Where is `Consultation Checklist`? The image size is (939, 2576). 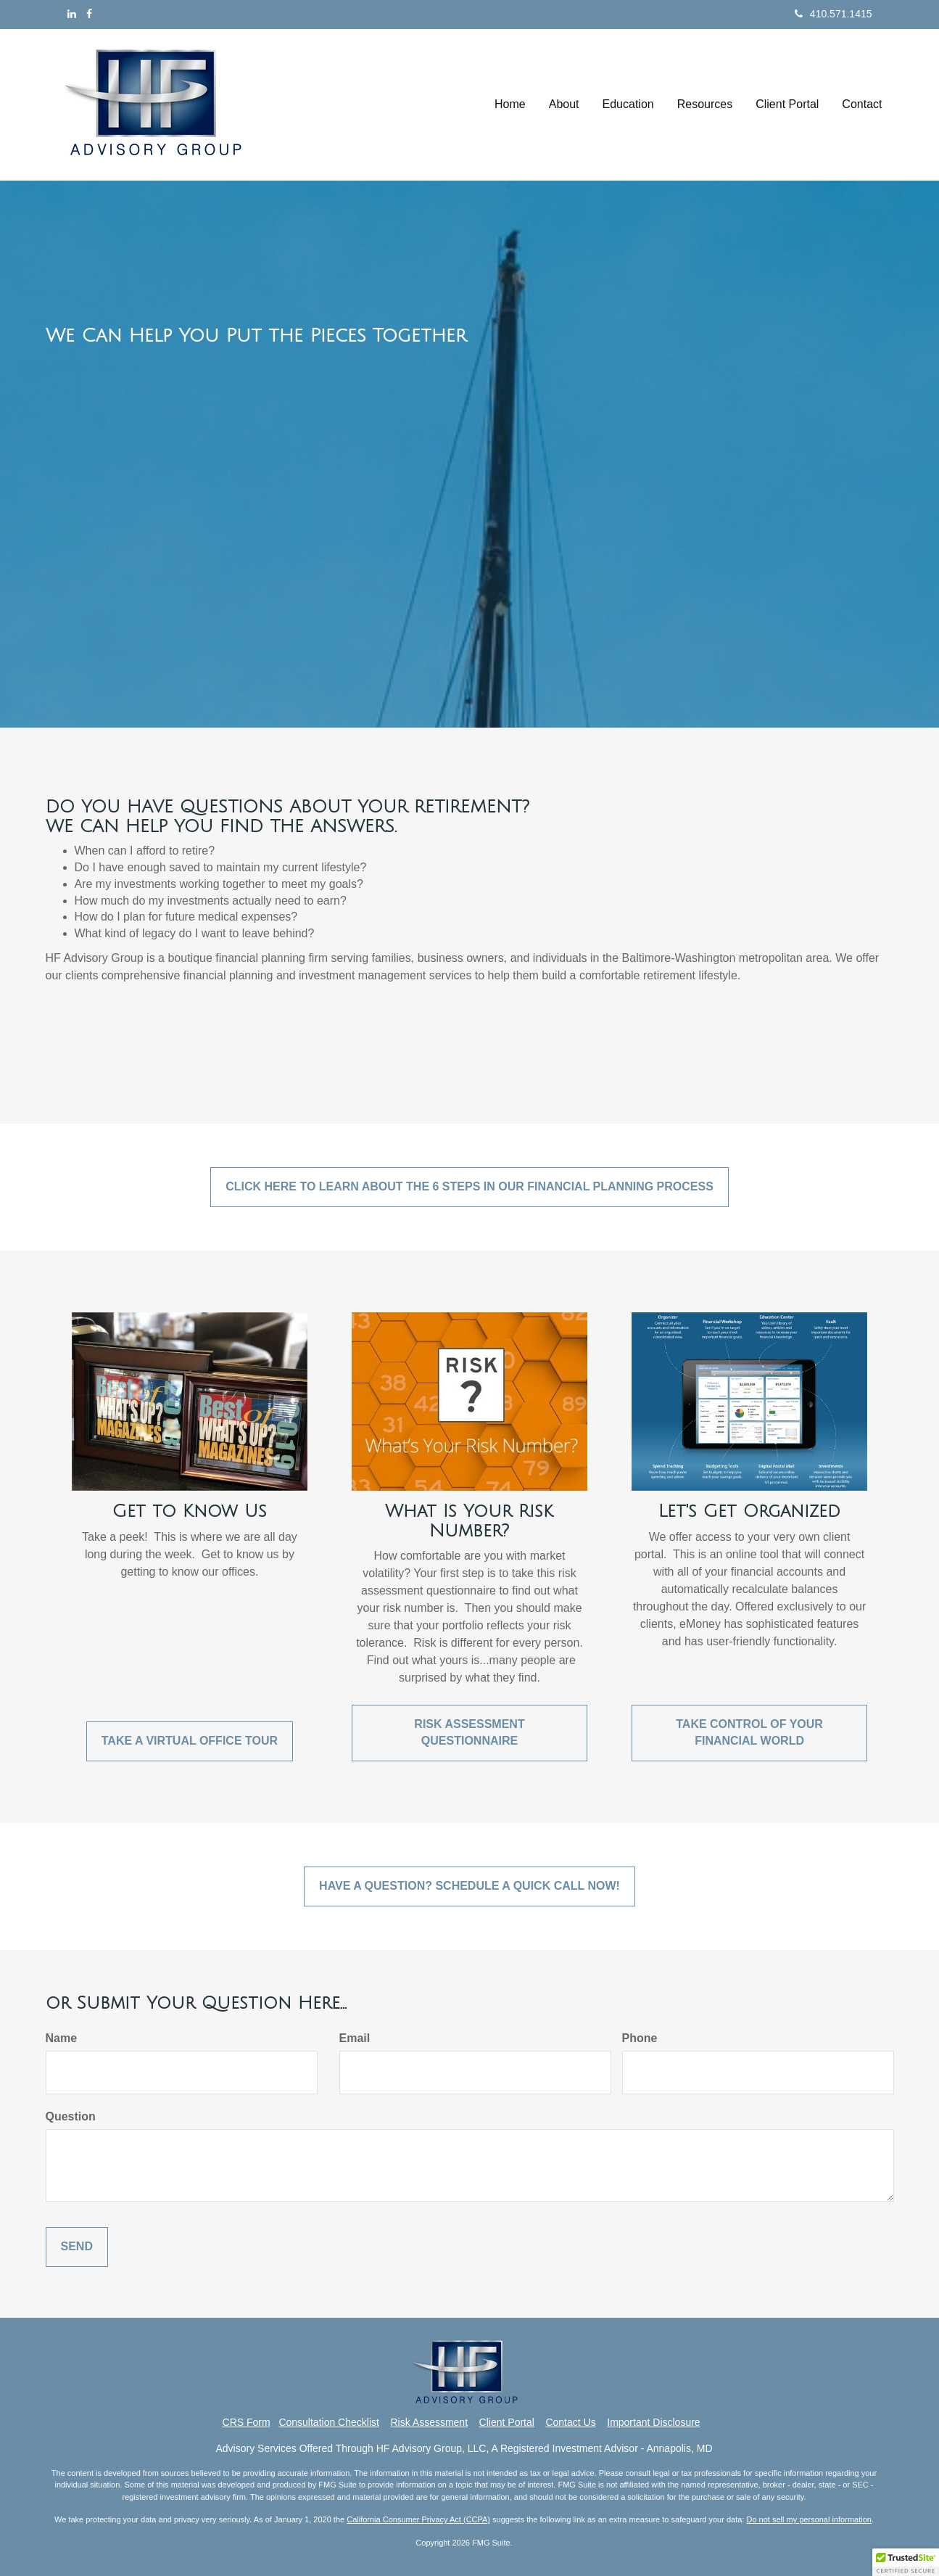 Consultation Checklist is located at coordinates (328, 2422).